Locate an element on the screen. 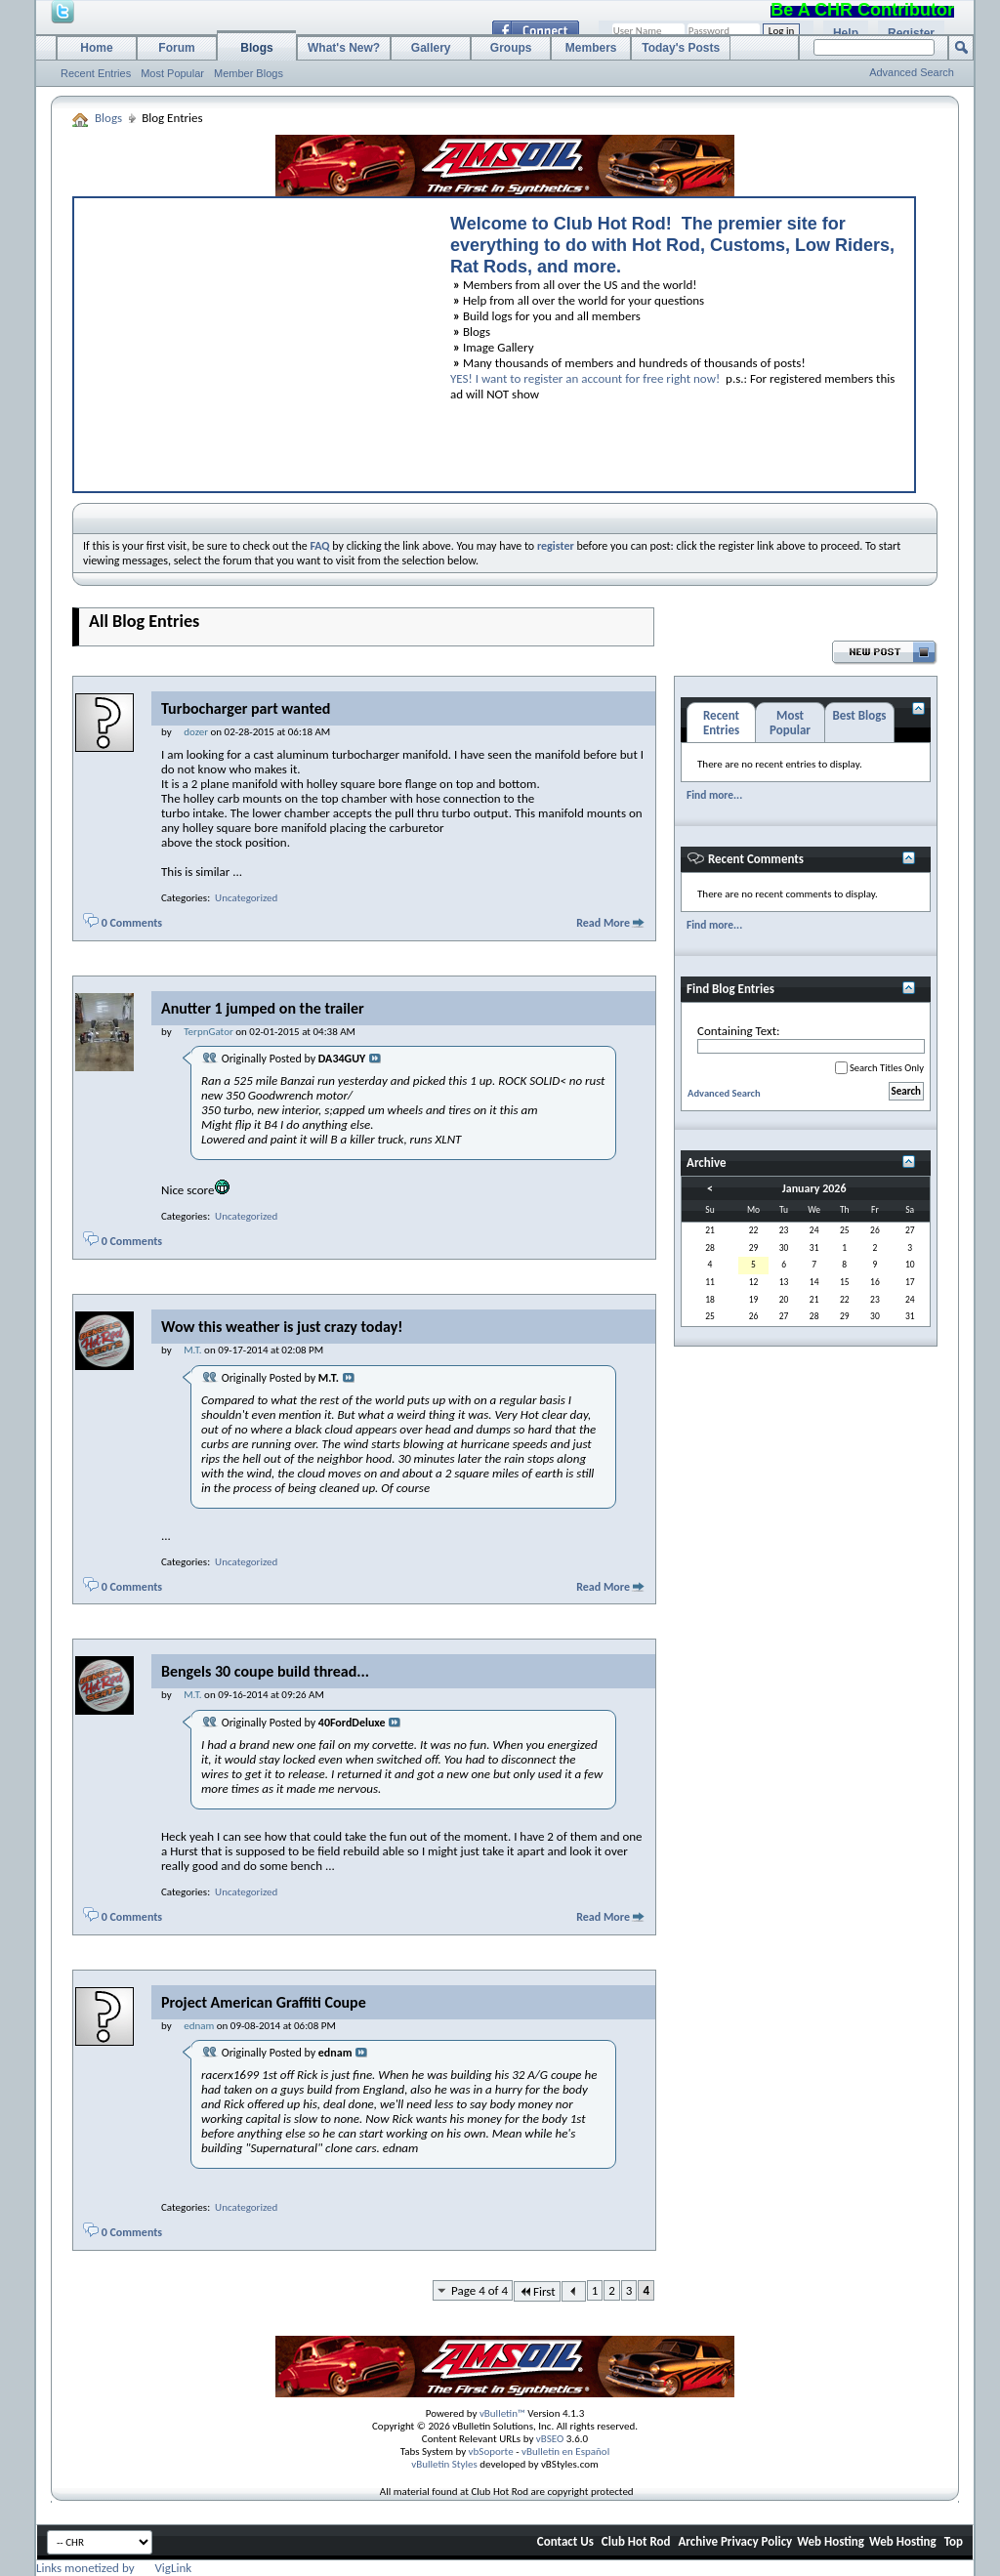  vbSoporte is located at coordinates (491, 2451).